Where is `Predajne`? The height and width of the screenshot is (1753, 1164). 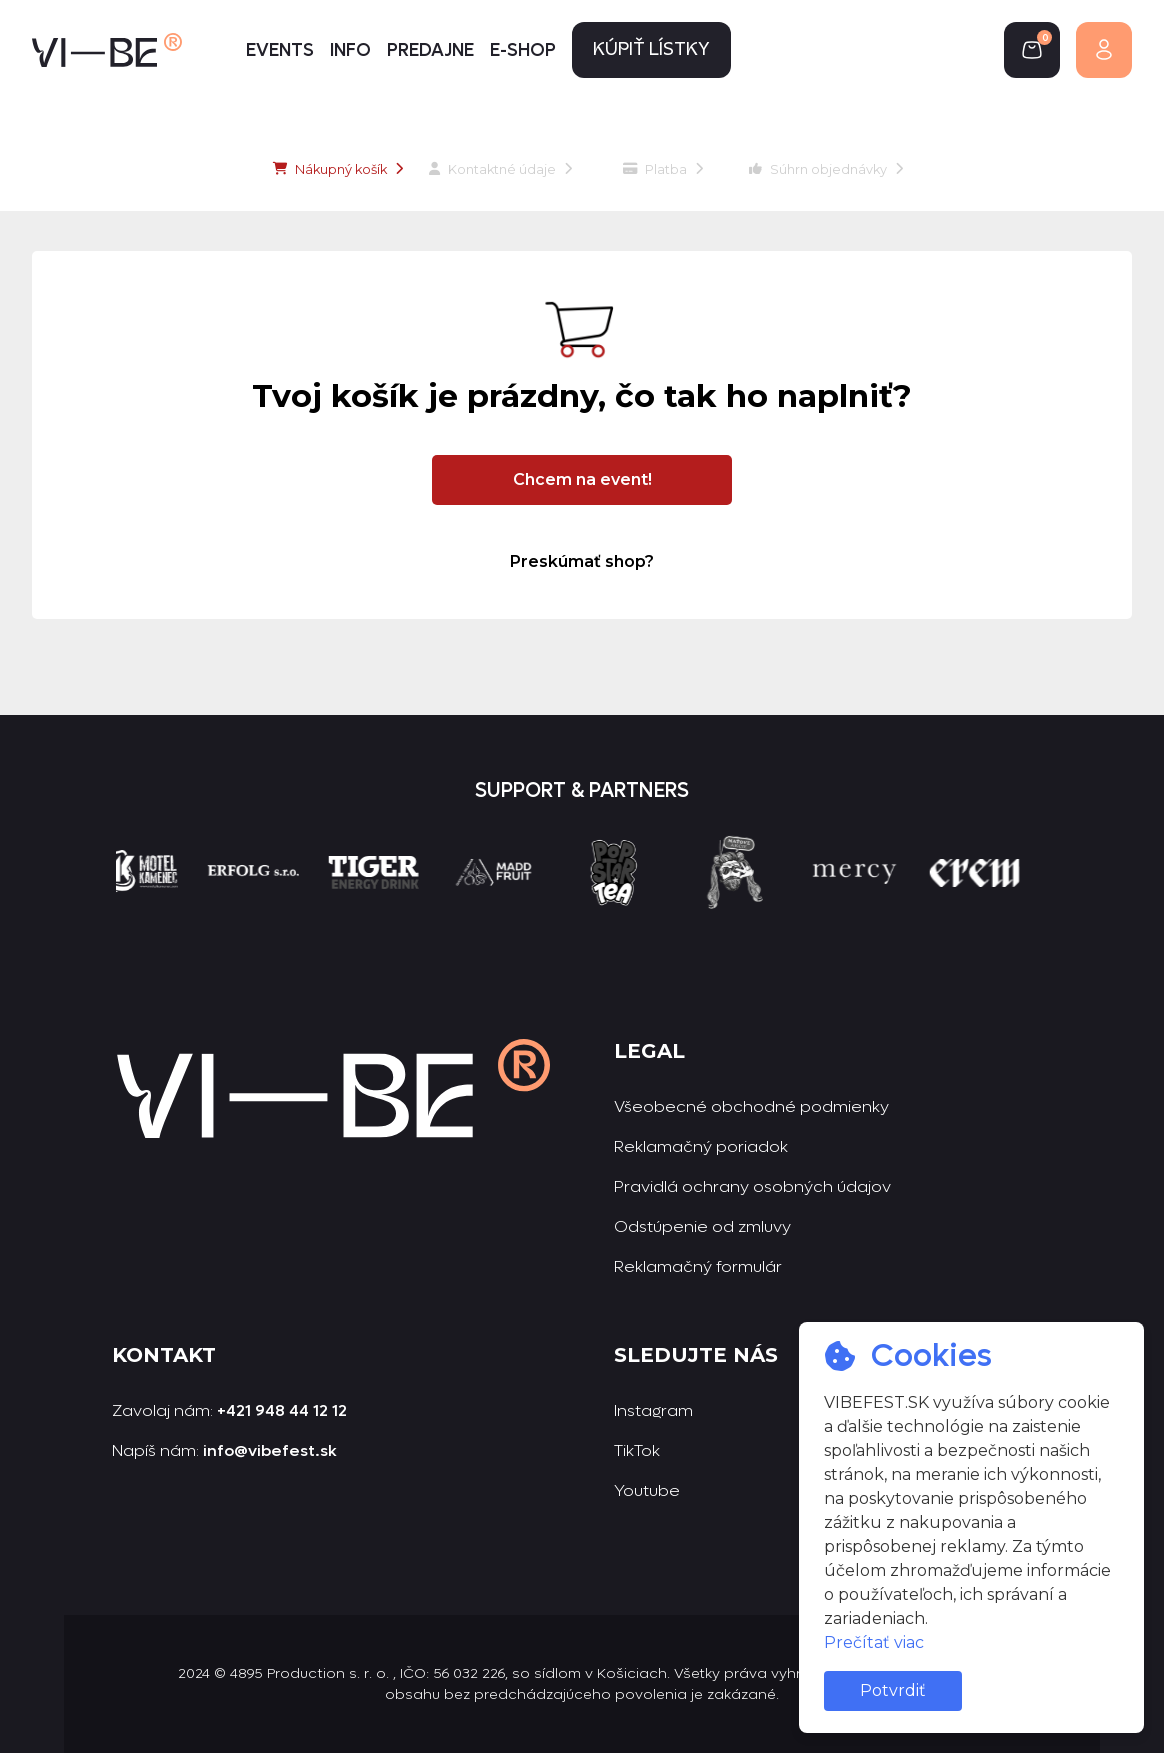 Predajne is located at coordinates (430, 50).